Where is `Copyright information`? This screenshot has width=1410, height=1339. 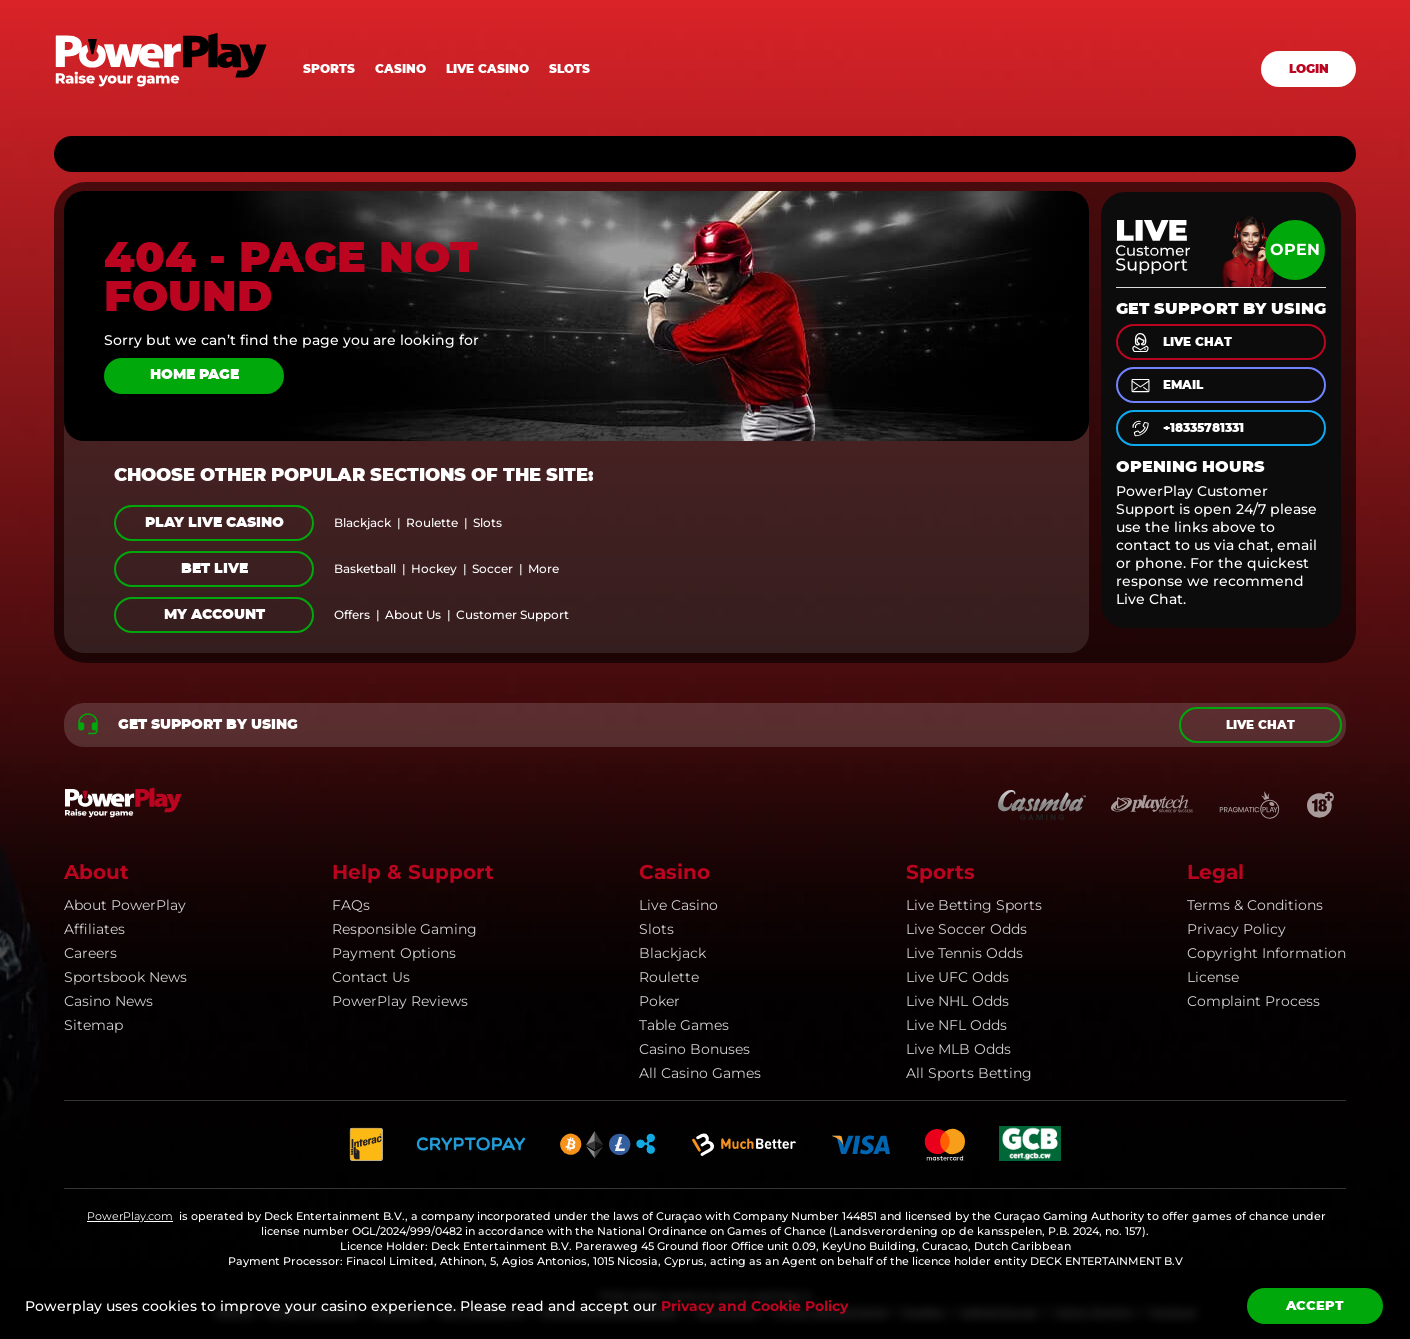
Copyright information is located at coordinates (1266, 953).